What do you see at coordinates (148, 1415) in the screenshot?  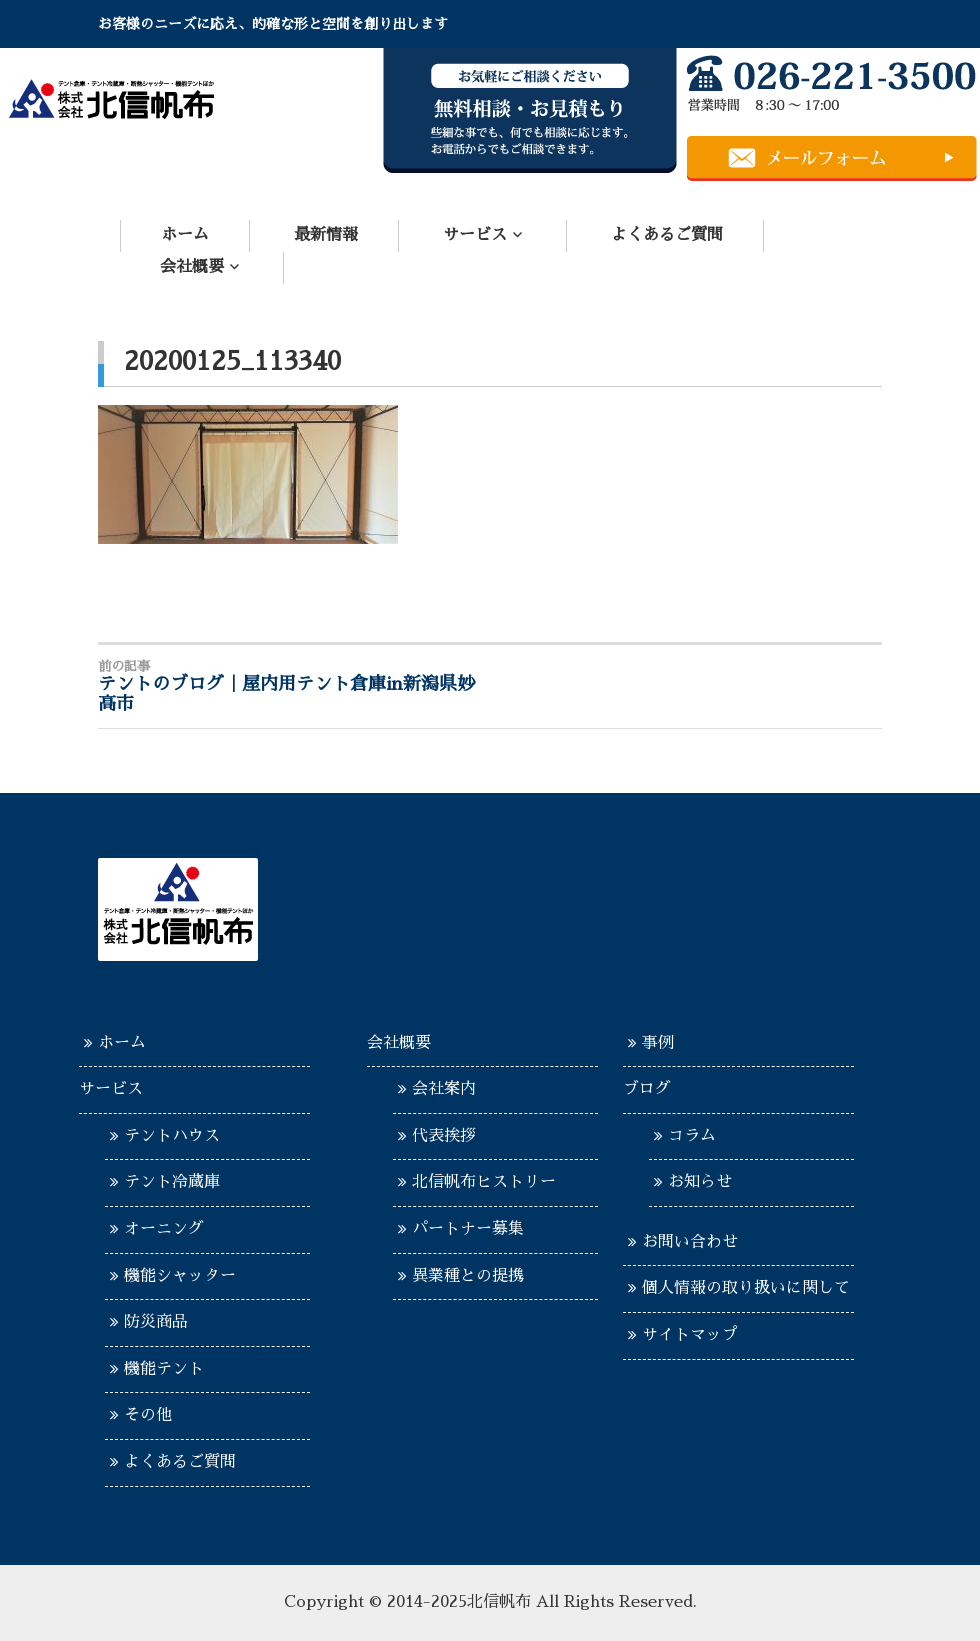 I see `その他` at bounding box center [148, 1415].